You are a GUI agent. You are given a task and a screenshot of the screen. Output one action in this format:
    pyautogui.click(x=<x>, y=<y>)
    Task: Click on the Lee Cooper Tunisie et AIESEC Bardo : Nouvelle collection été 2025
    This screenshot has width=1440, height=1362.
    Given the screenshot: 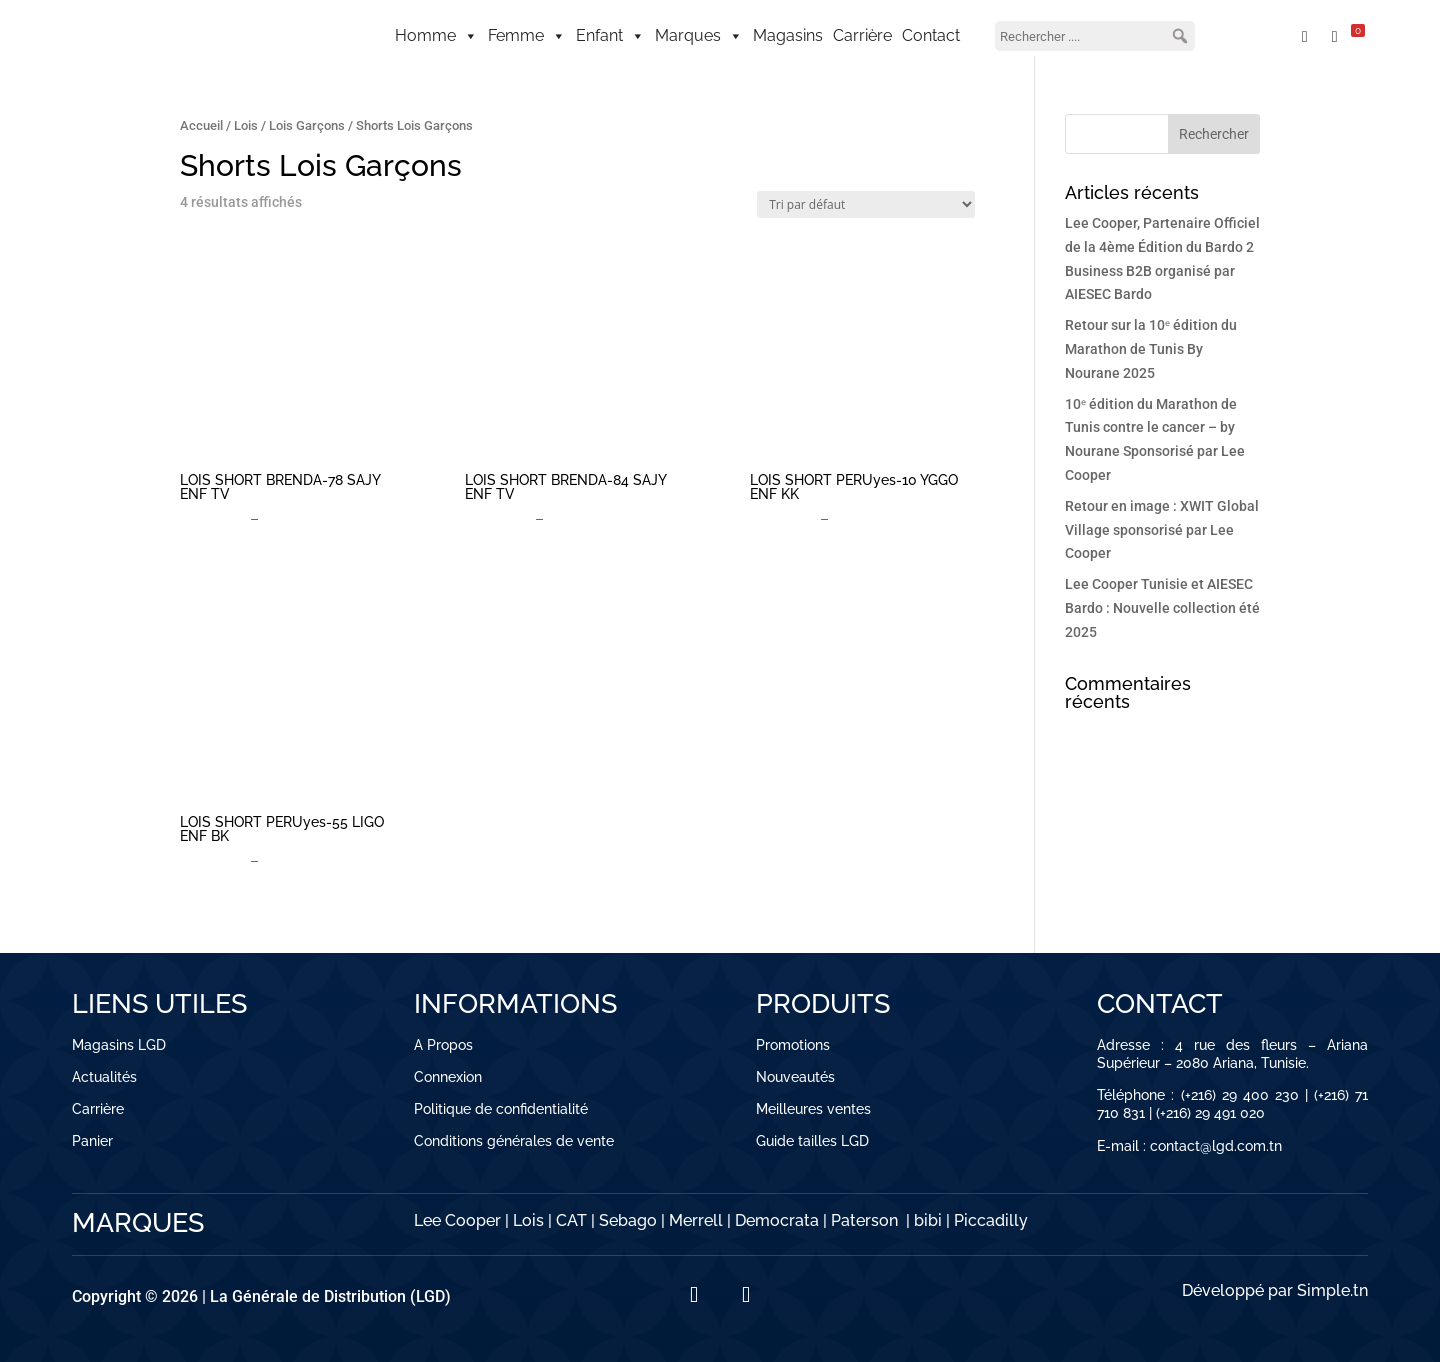 What is the action you would take?
    pyautogui.click(x=1162, y=608)
    